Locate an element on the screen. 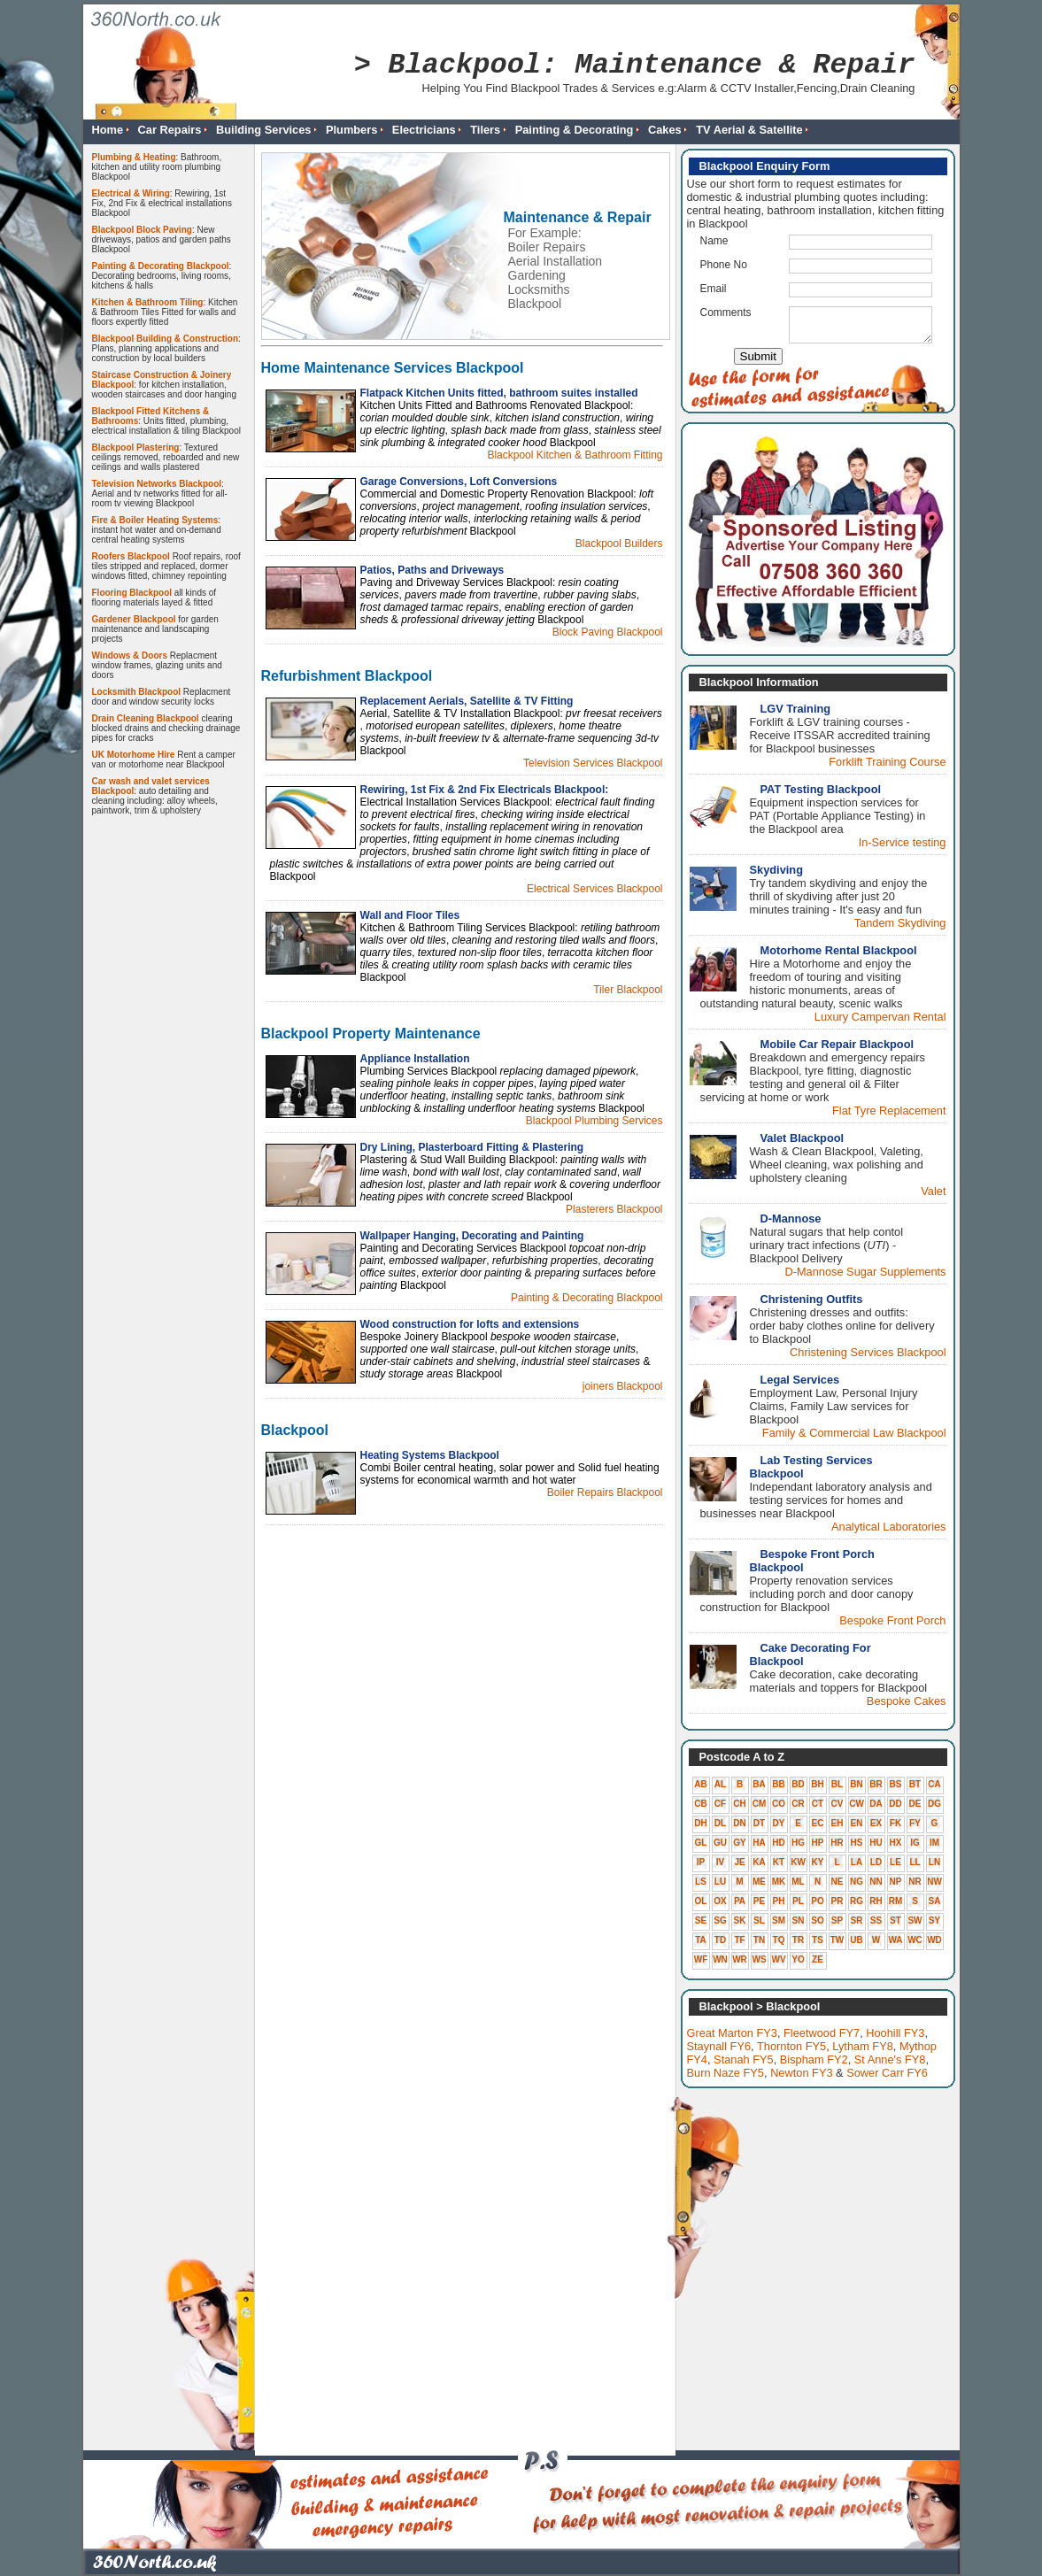  JE is located at coordinates (739, 1862).